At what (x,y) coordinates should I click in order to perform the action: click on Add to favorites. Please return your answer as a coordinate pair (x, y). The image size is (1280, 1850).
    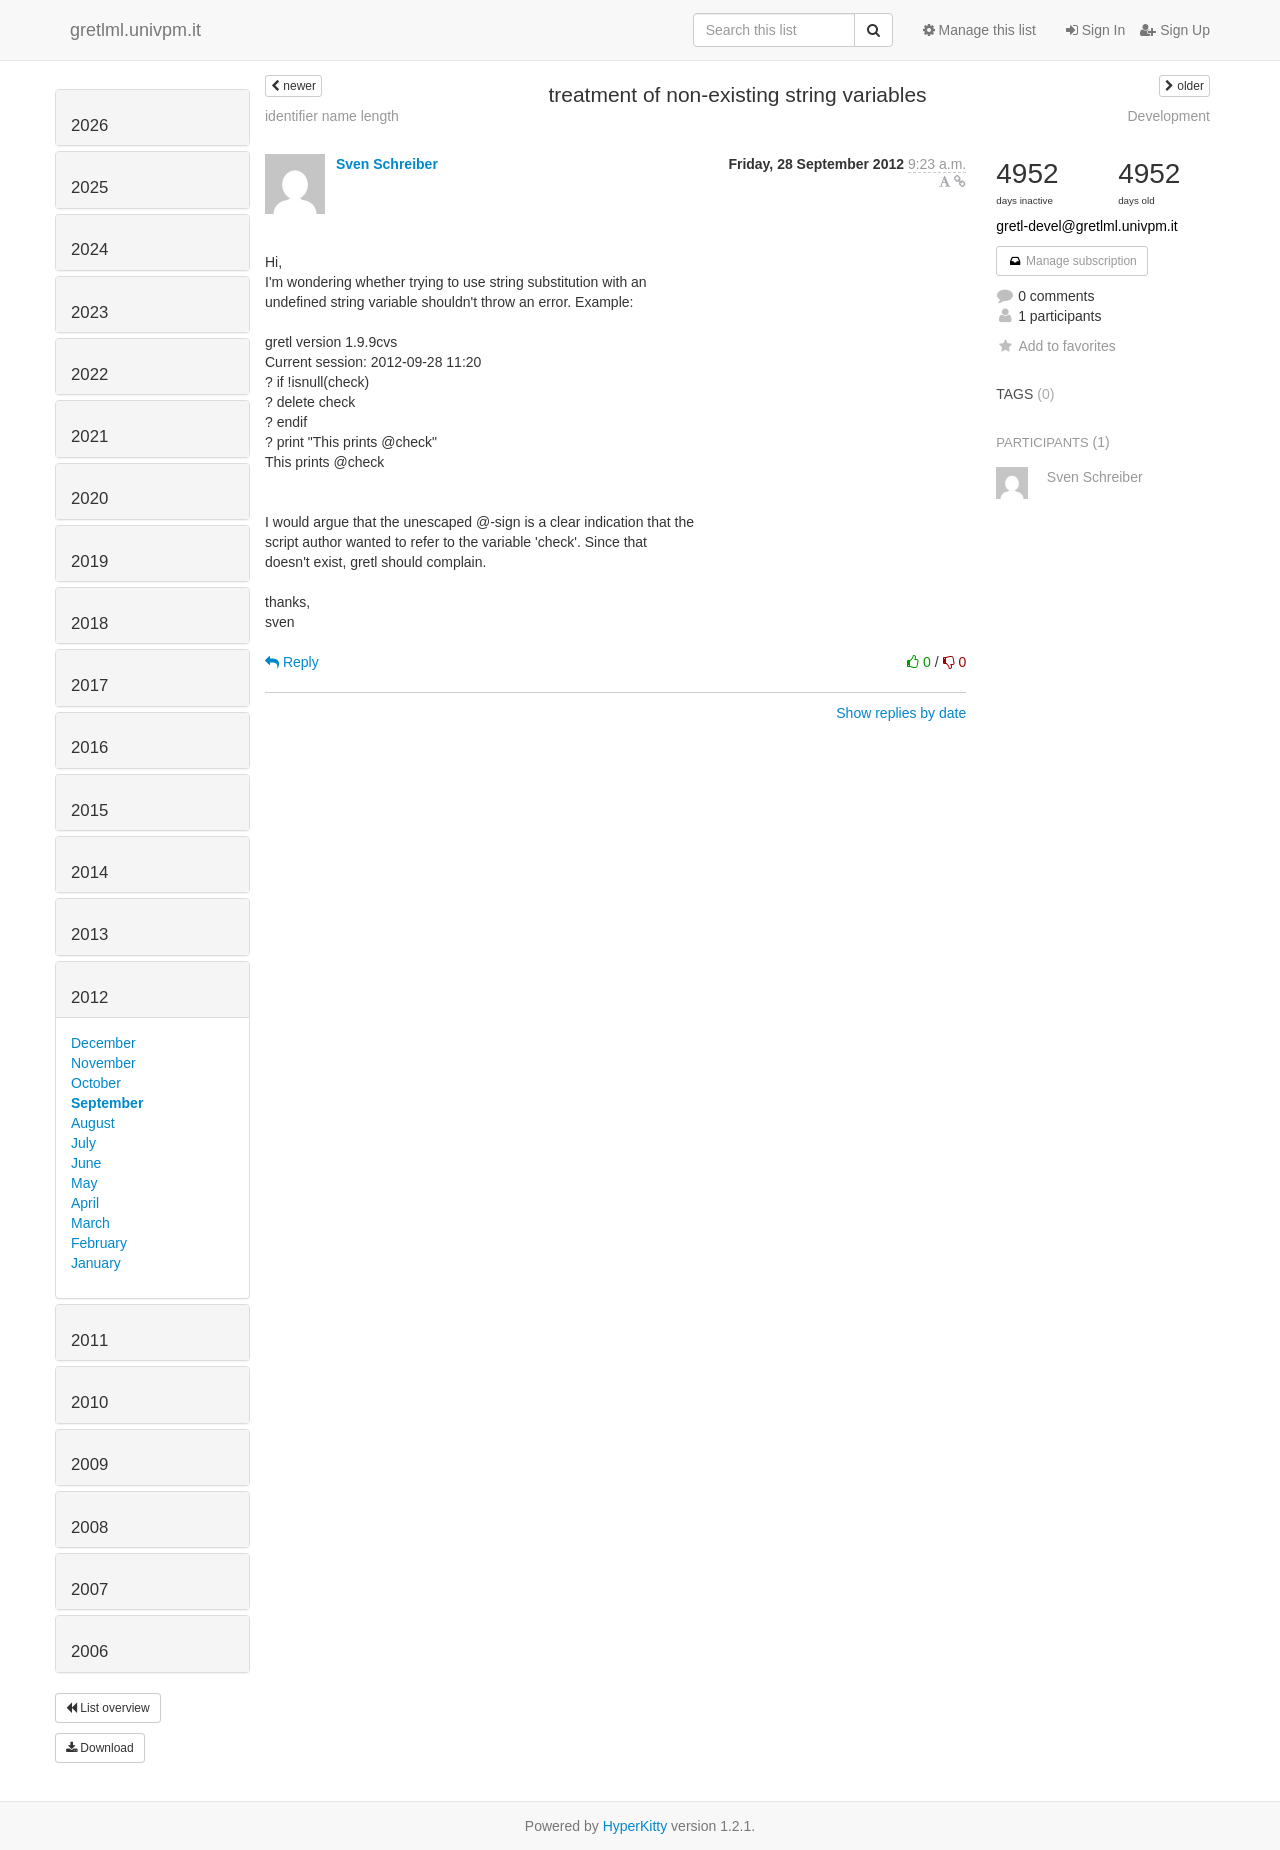
    Looking at the image, I should click on (1055, 346).